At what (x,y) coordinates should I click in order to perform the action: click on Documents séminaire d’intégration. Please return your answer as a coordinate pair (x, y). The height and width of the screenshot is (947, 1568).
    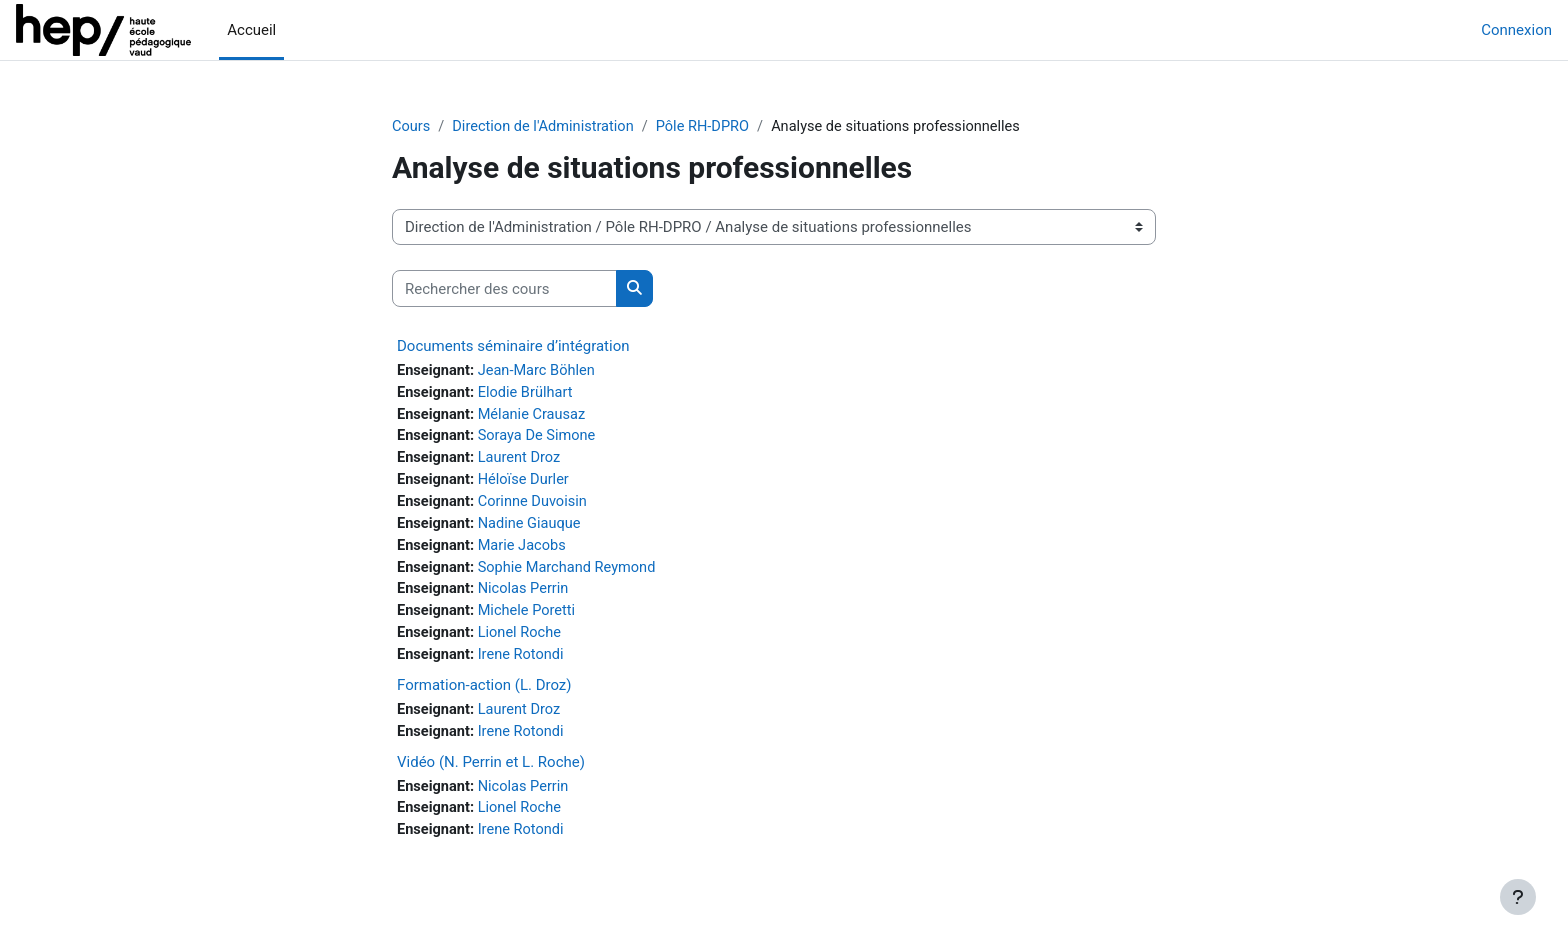
    Looking at the image, I should click on (513, 347).